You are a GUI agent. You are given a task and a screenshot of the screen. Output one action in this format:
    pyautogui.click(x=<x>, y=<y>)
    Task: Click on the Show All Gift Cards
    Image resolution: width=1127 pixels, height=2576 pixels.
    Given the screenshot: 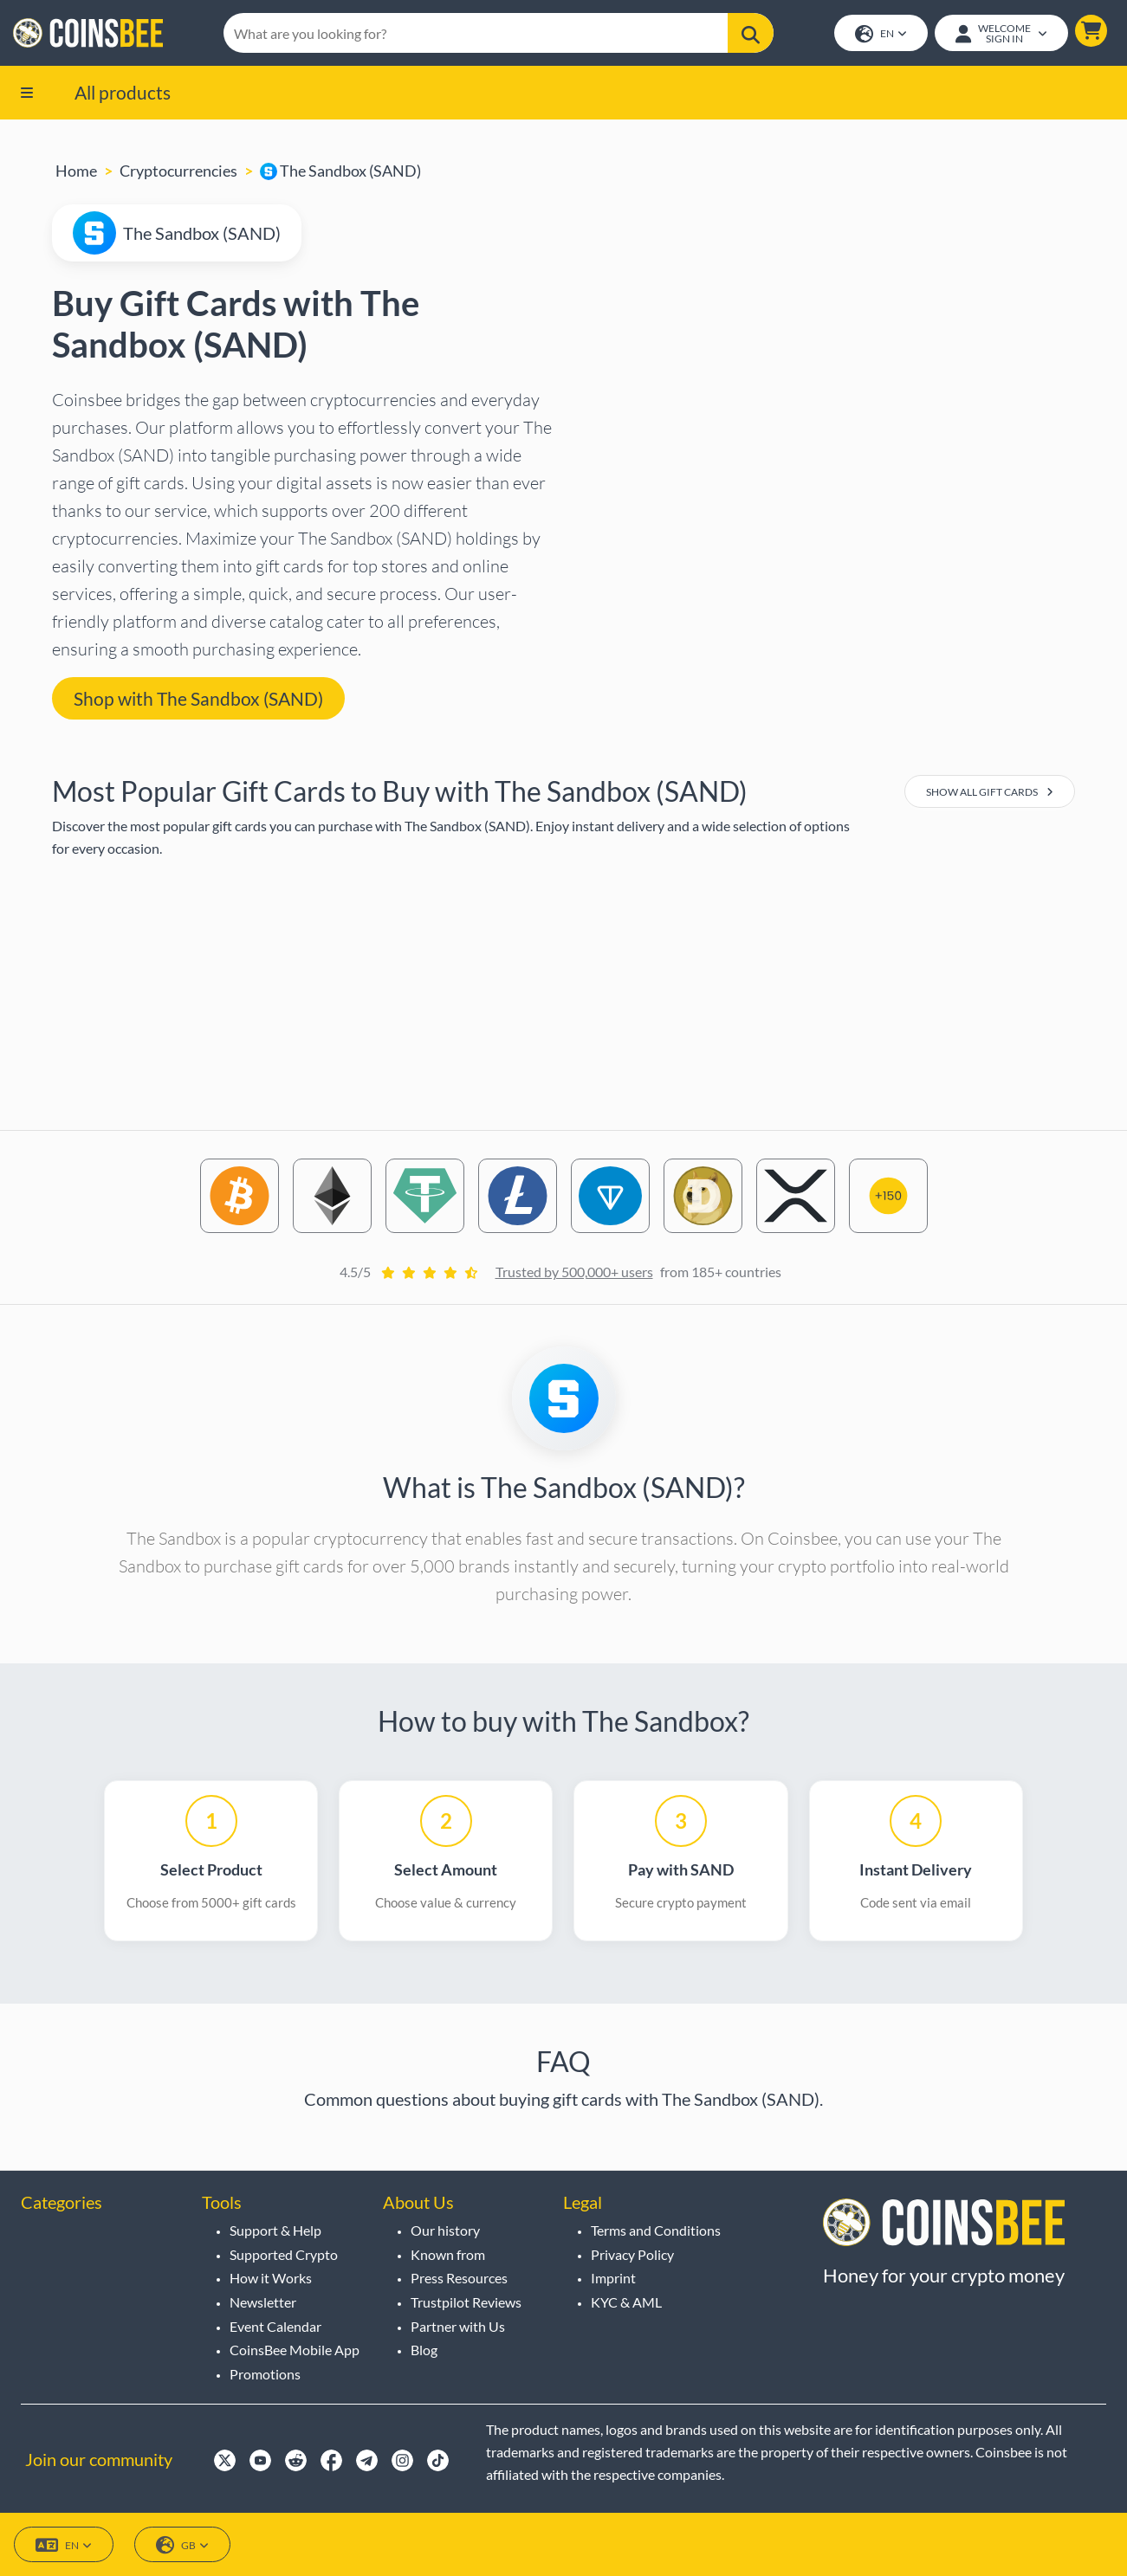 What is the action you would take?
    pyautogui.click(x=989, y=793)
    